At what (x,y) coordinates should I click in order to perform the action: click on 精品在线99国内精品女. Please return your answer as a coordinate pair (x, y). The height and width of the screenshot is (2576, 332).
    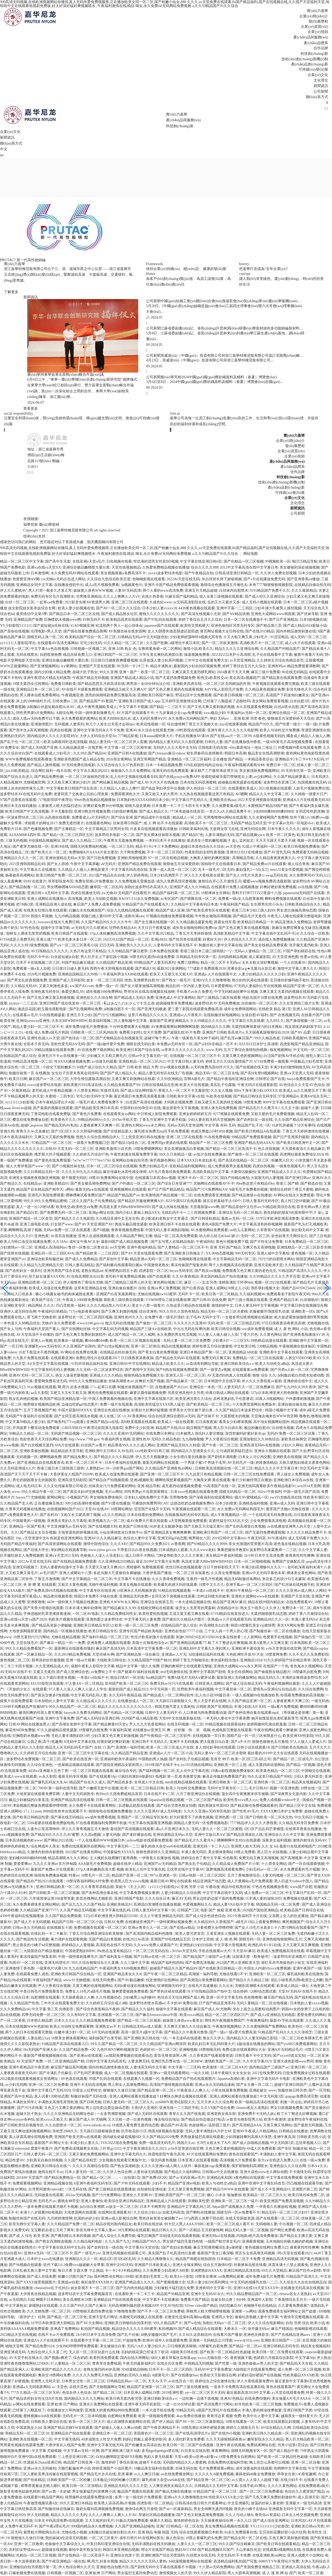
    Looking at the image, I should click on (266, 1602).